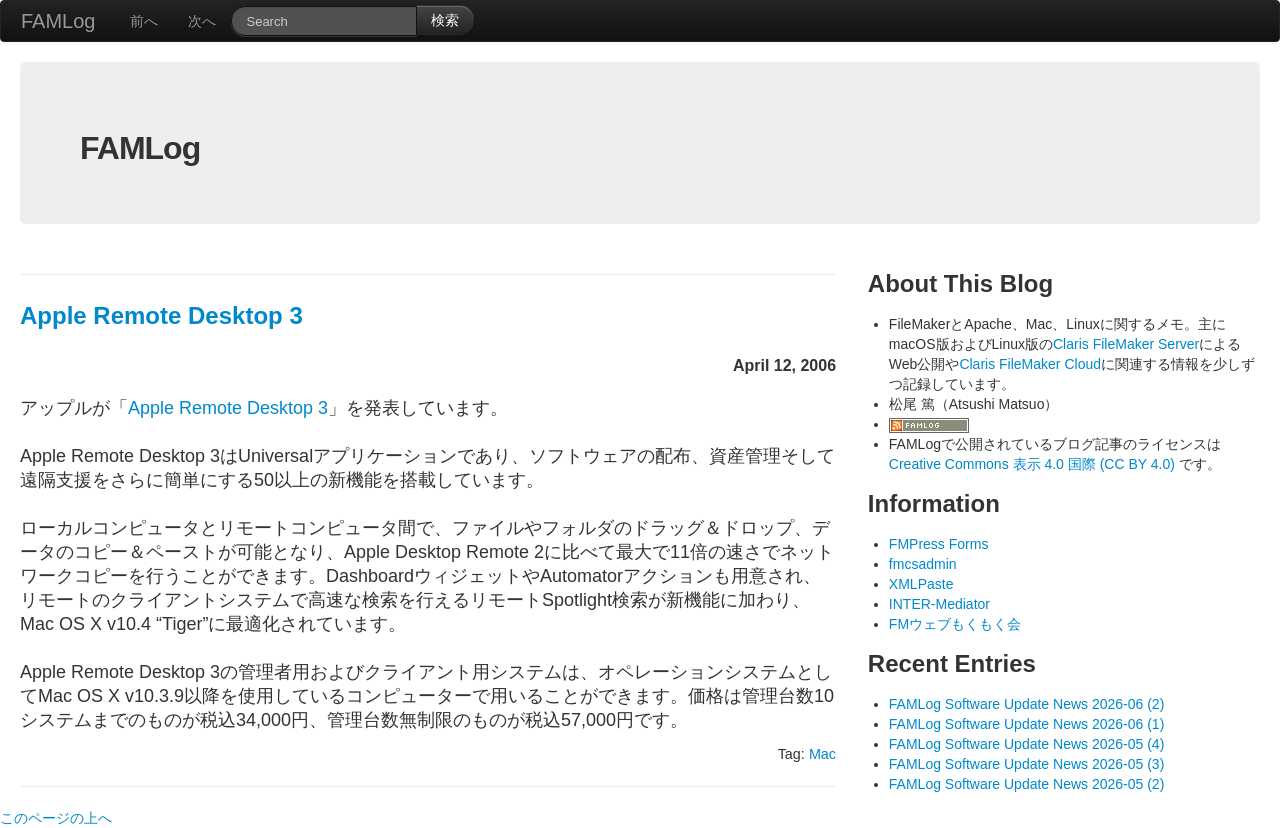 The image size is (1280, 828). What do you see at coordinates (161, 315) in the screenshot?
I see `Apple Remote Desktop 3` at bounding box center [161, 315].